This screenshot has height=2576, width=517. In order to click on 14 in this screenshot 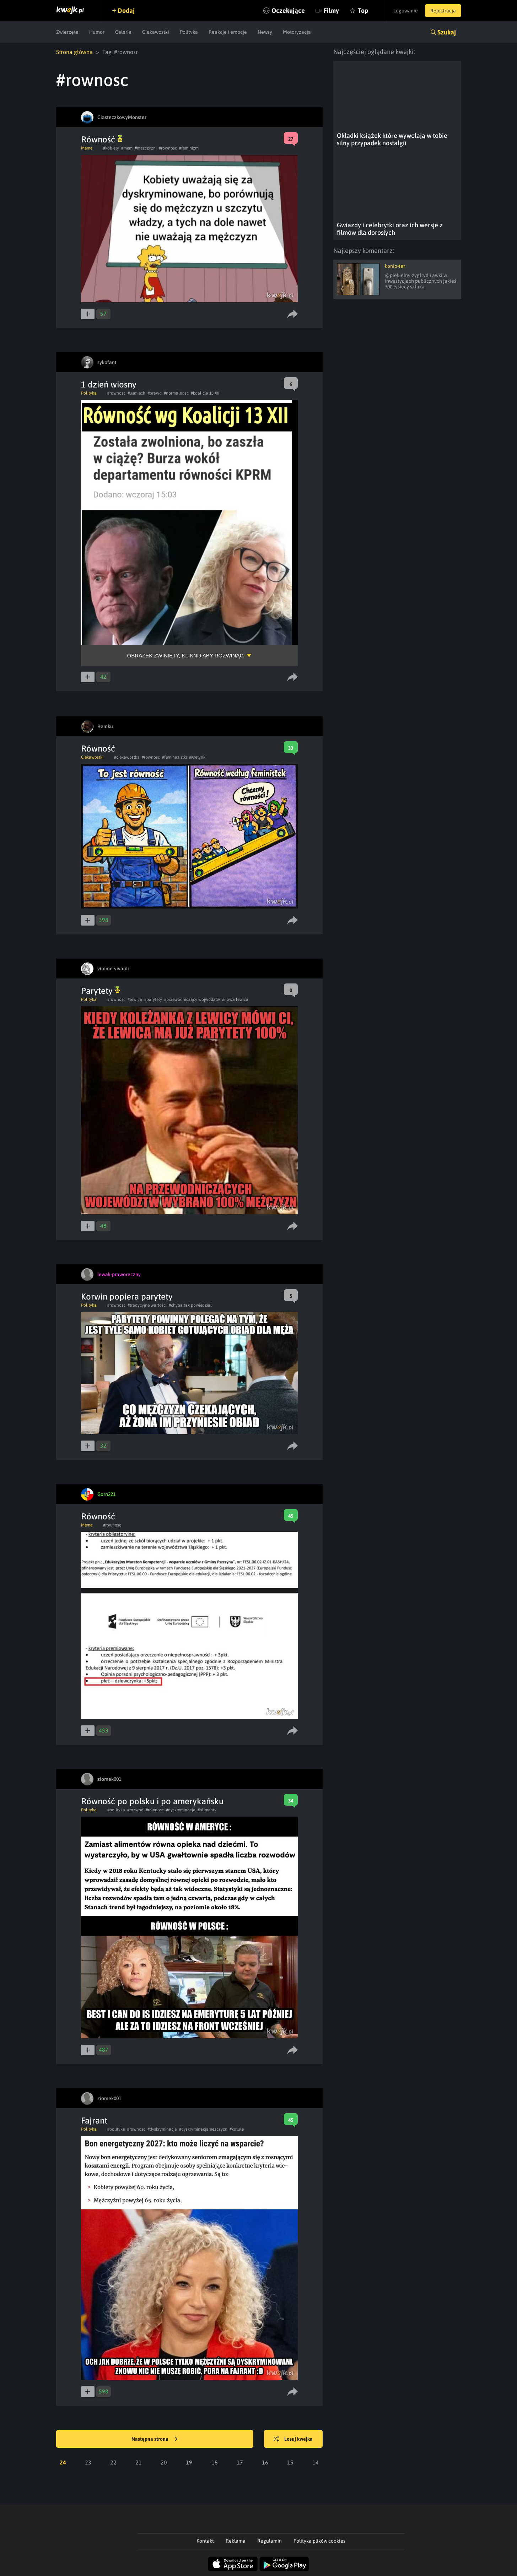, I will do `click(315, 2462)`.